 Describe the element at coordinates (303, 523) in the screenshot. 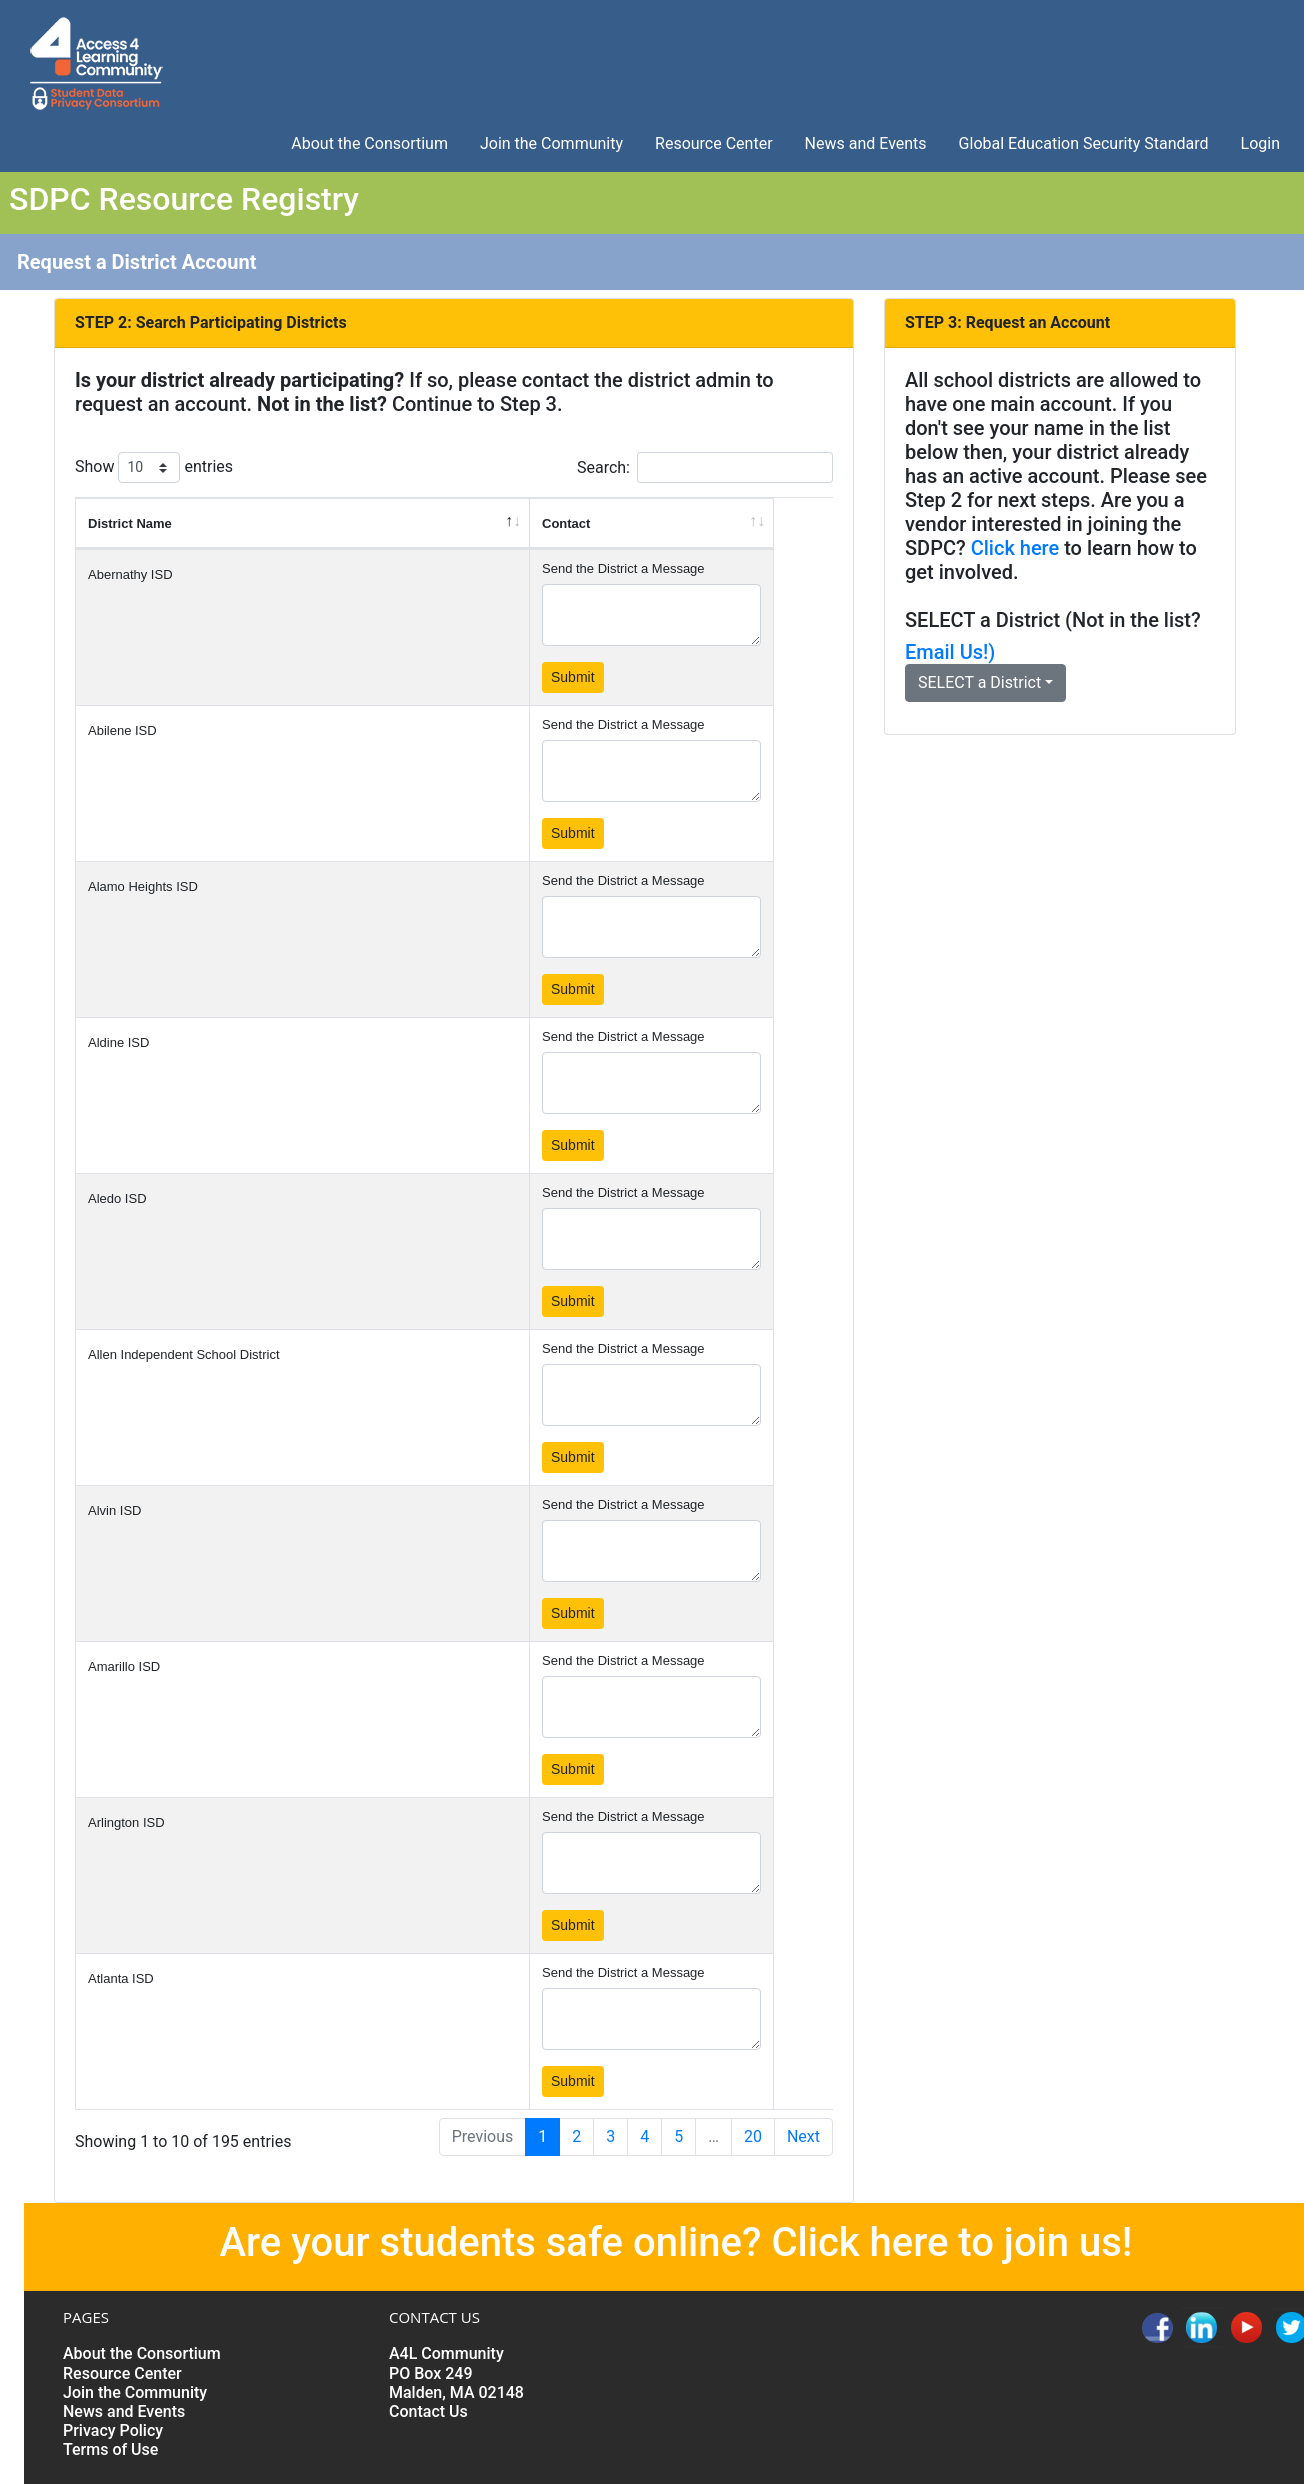

I see `[District Name: activate to sort column descending]` at that location.